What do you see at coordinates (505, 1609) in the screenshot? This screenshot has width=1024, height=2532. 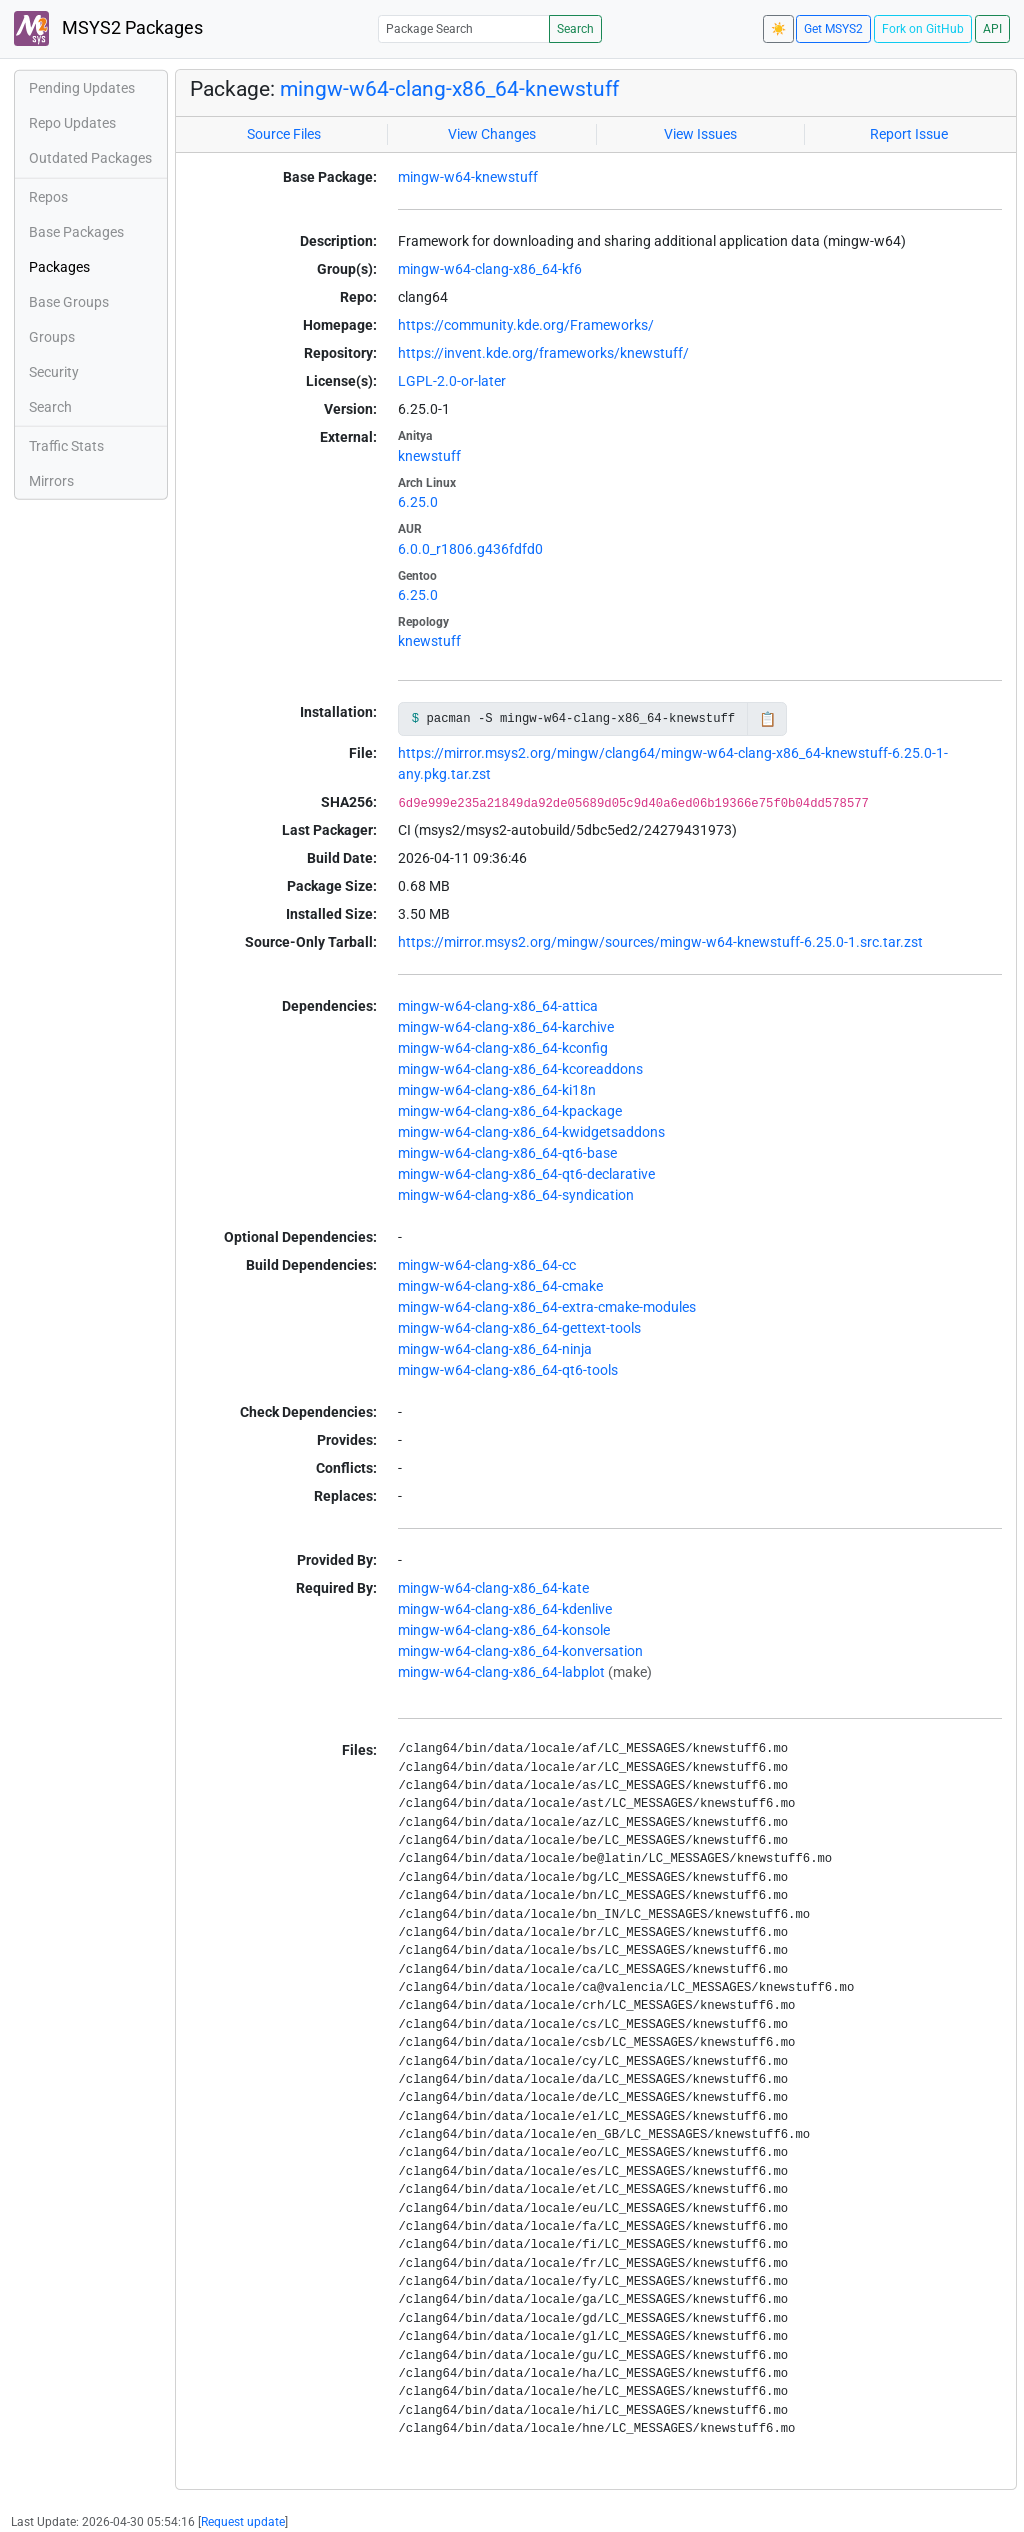 I see `mingw-w64-clang-x86_64-kdenlive` at bounding box center [505, 1609].